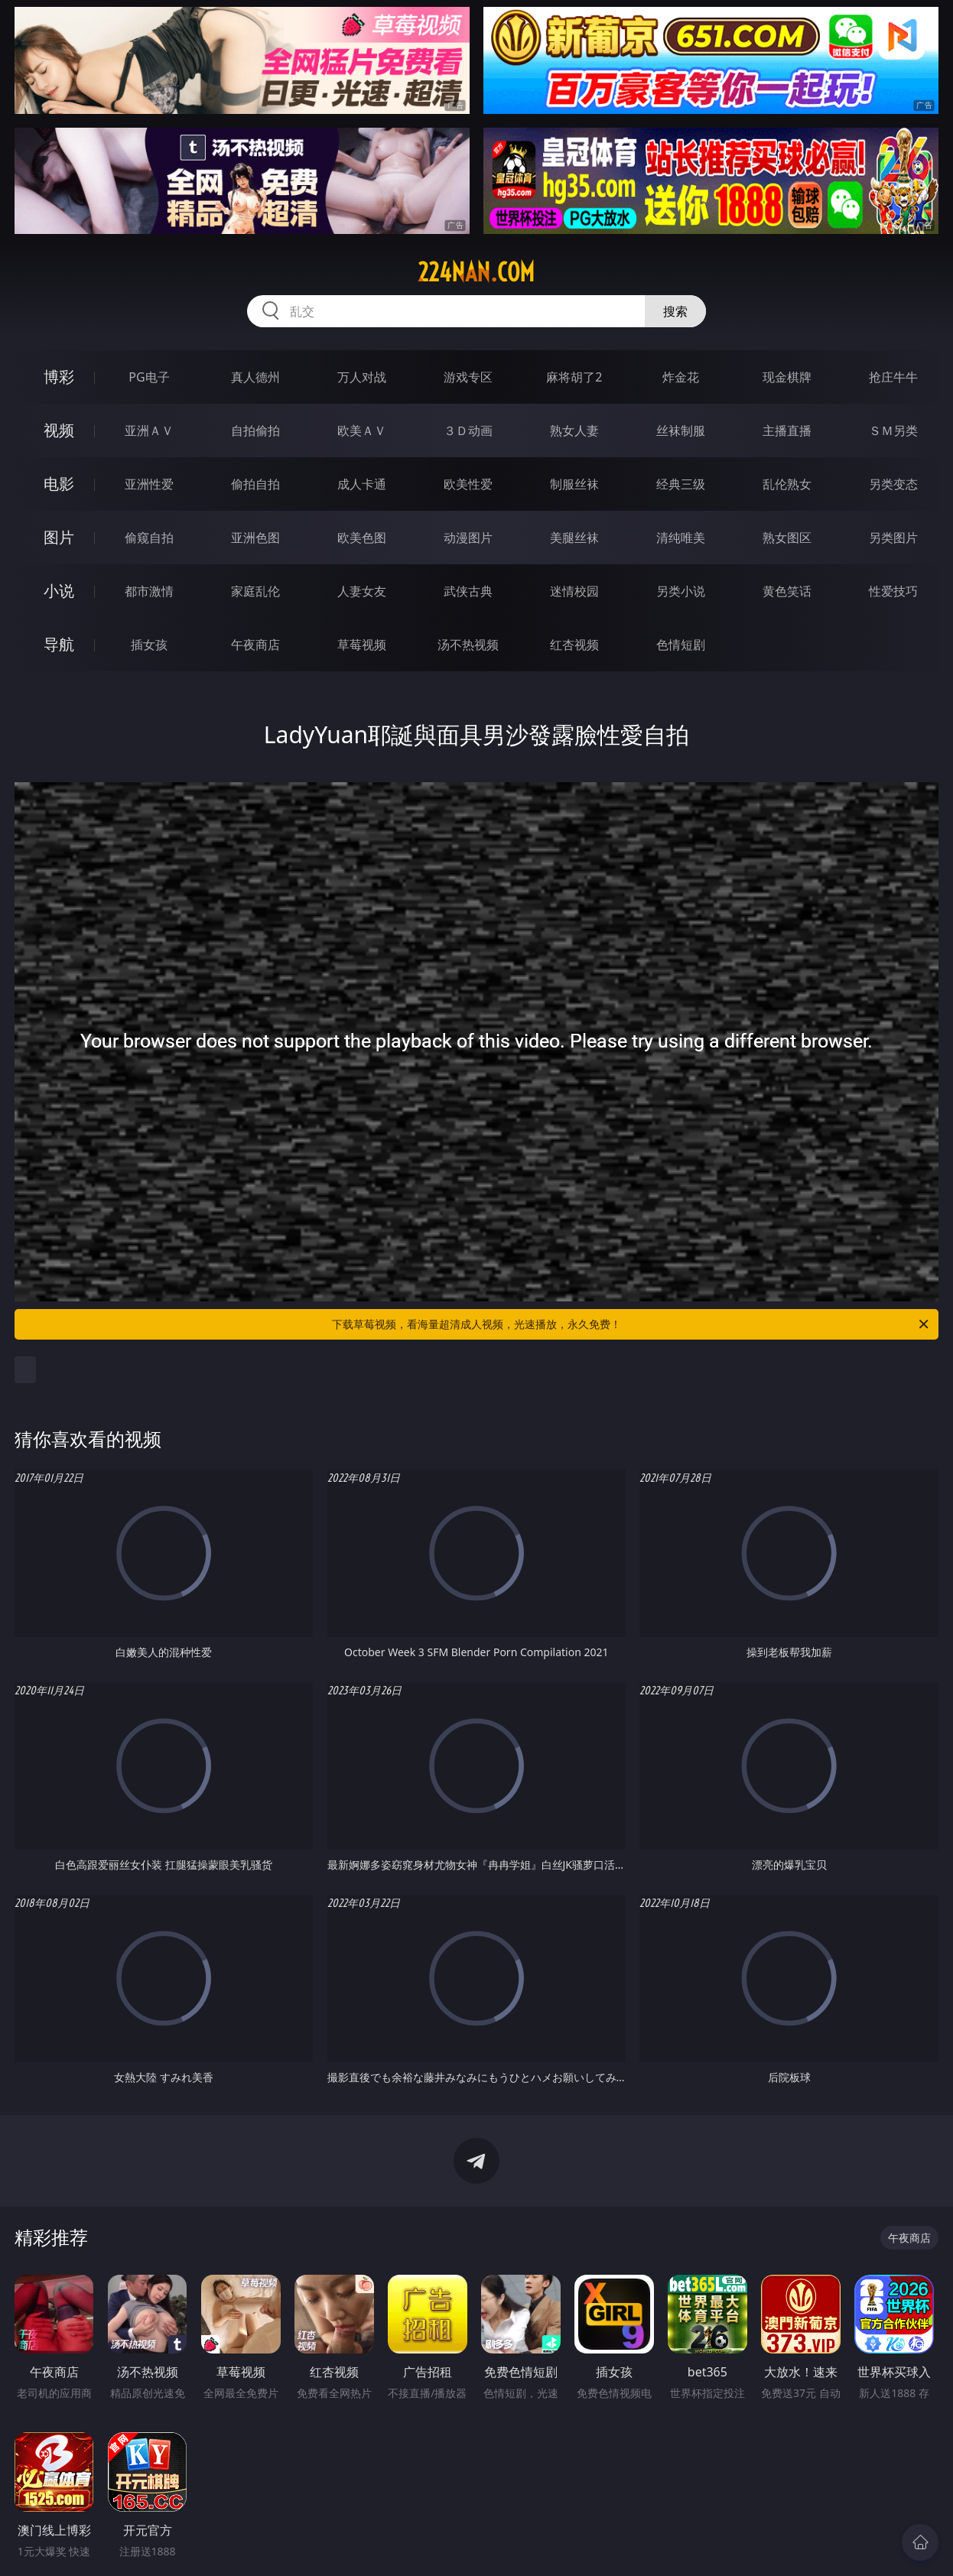 The width and height of the screenshot is (953, 2576). Describe the element at coordinates (574, 430) in the screenshot. I see `熟女人妻` at that location.